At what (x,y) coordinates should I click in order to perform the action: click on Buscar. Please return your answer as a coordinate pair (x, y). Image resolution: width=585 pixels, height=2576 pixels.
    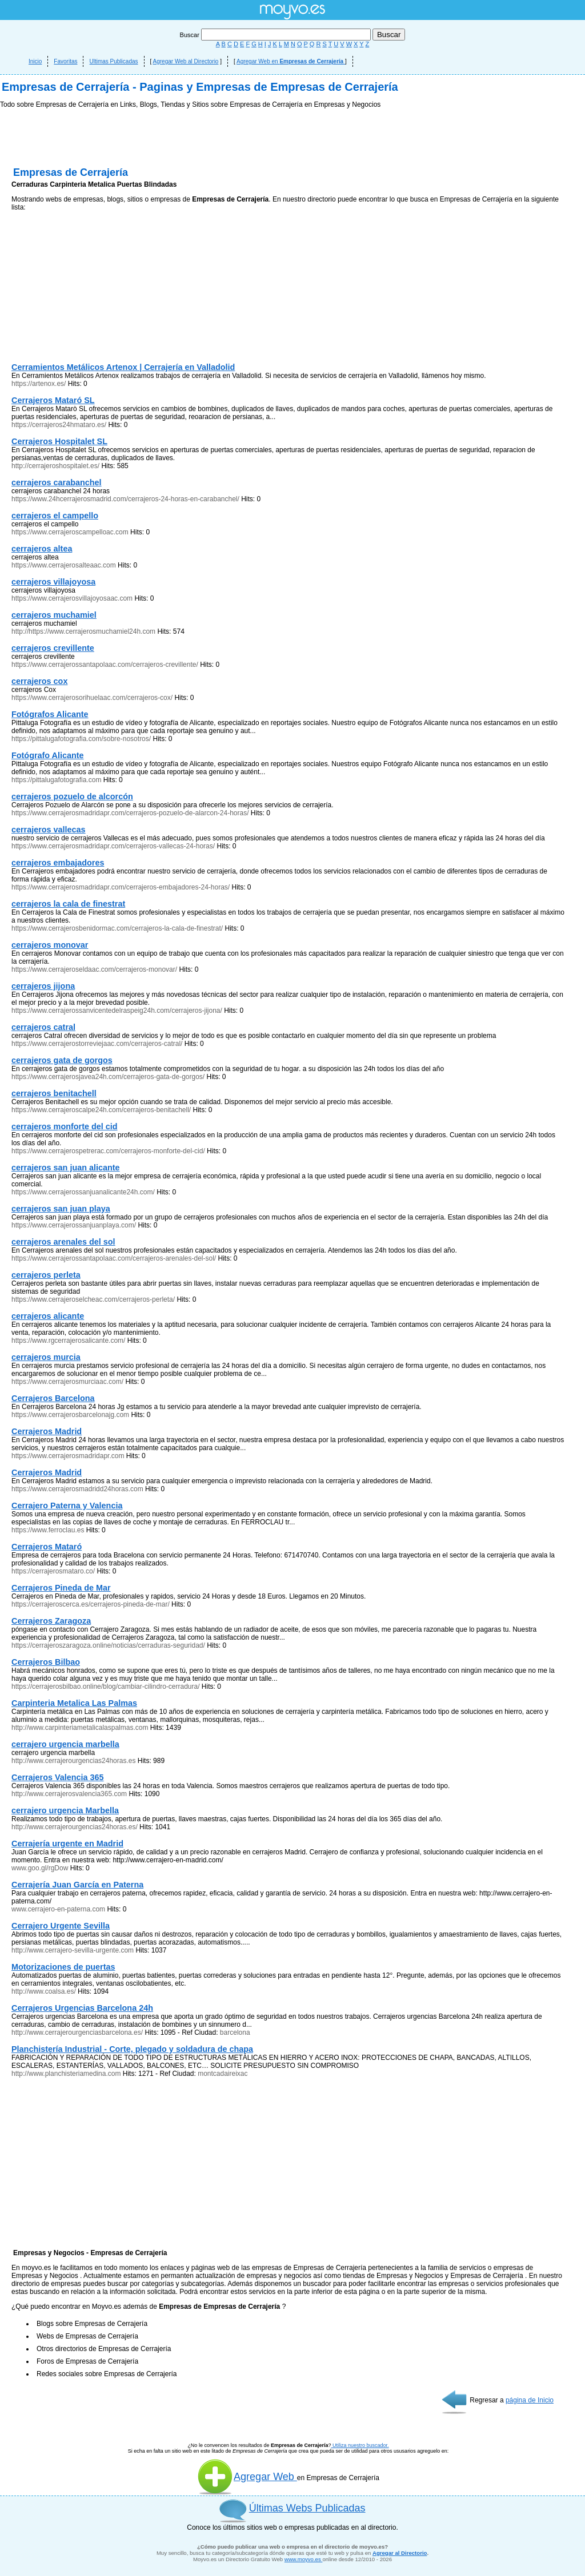
    Looking at the image, I should click on (276, 34).